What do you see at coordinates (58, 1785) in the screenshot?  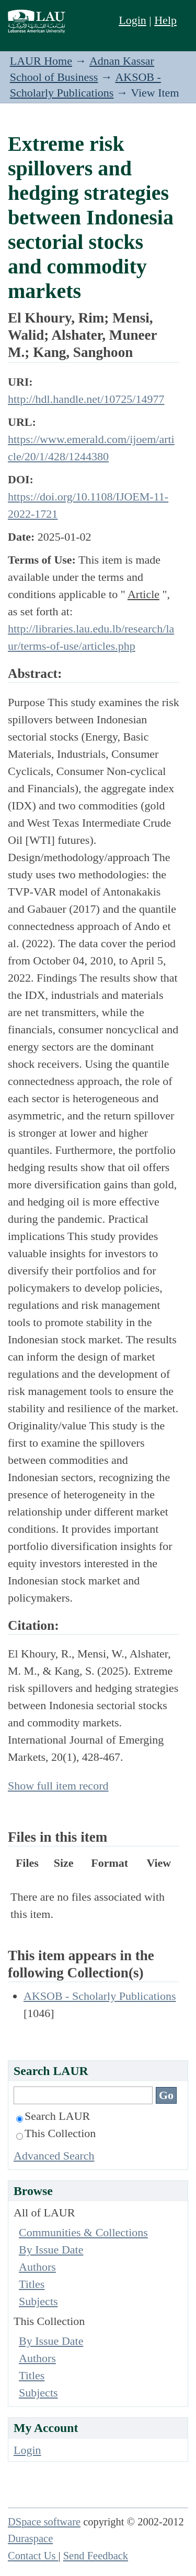 I see `Show full item record` at bounding box center [58, 1785].